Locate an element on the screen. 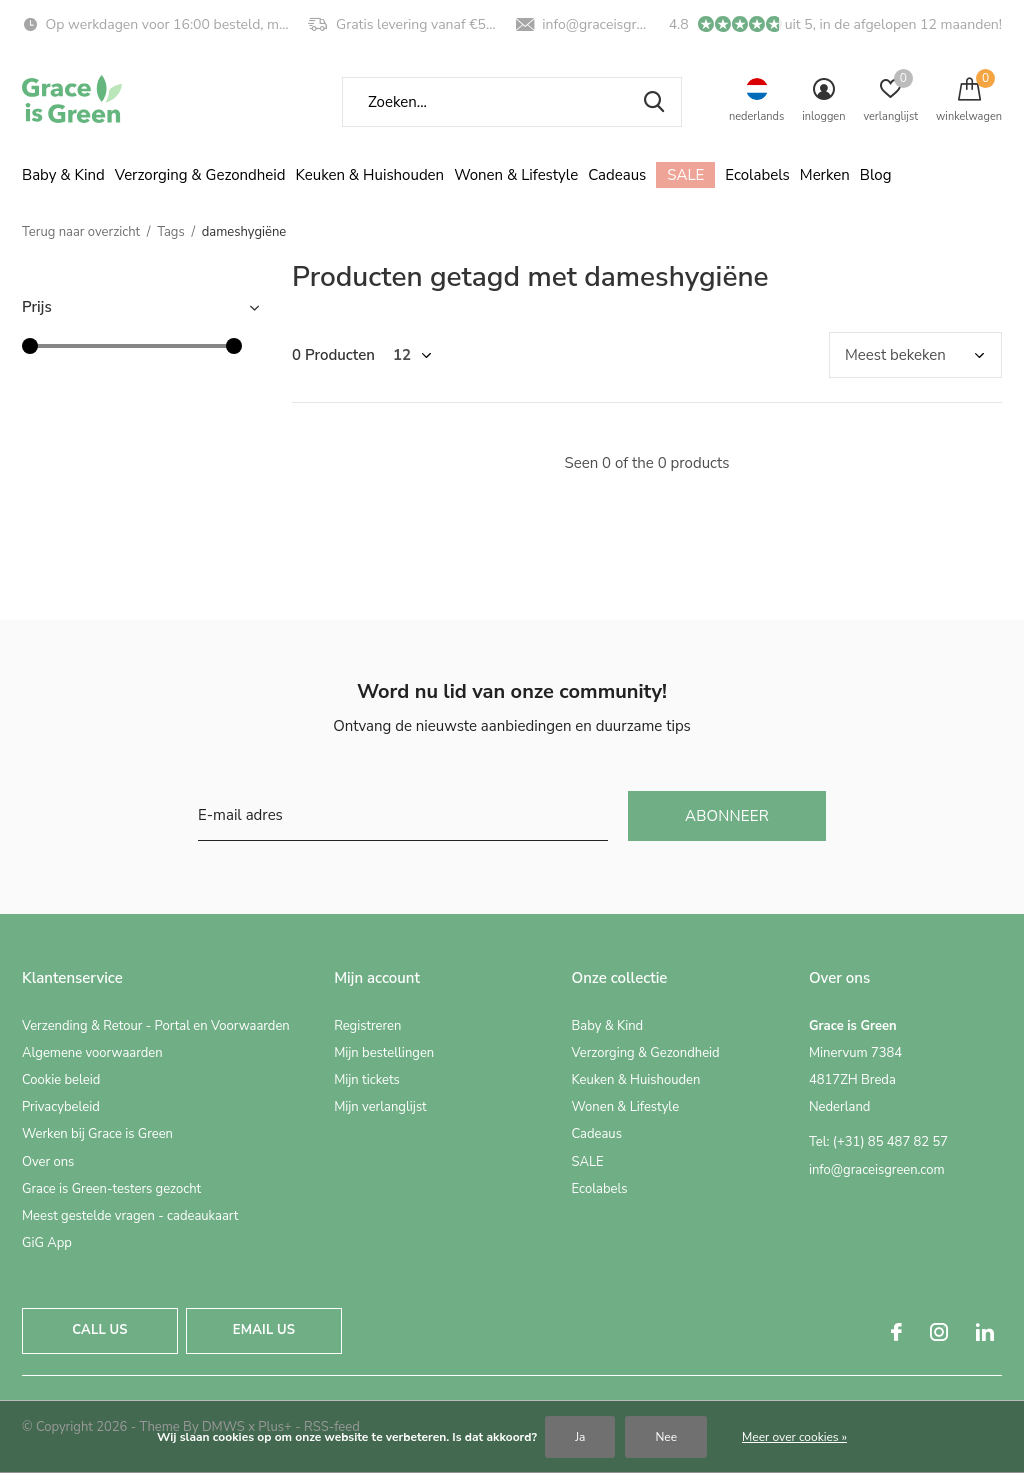 Image resolution: width=1024 pixels, height=1473 pixels. Grace is Green-testers gezocht is located at coordinates (111, 1189).